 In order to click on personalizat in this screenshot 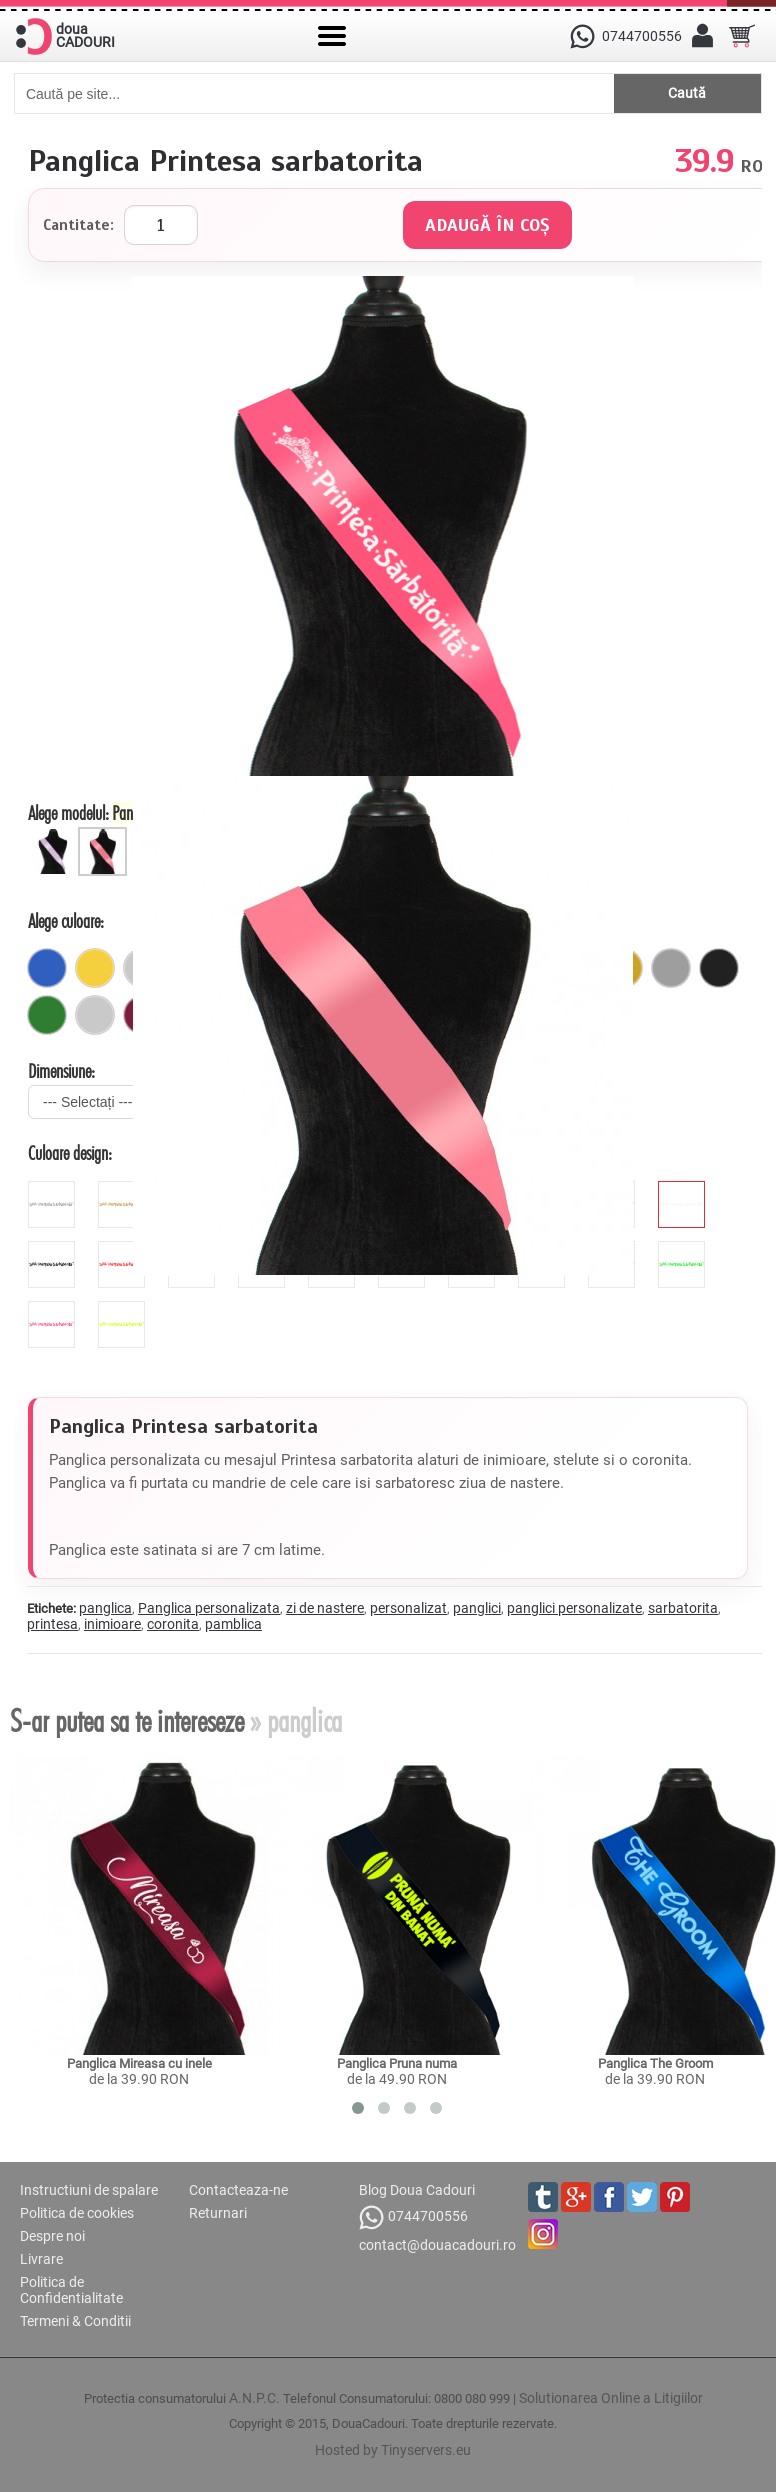, I will do `click(408, 1608)`.